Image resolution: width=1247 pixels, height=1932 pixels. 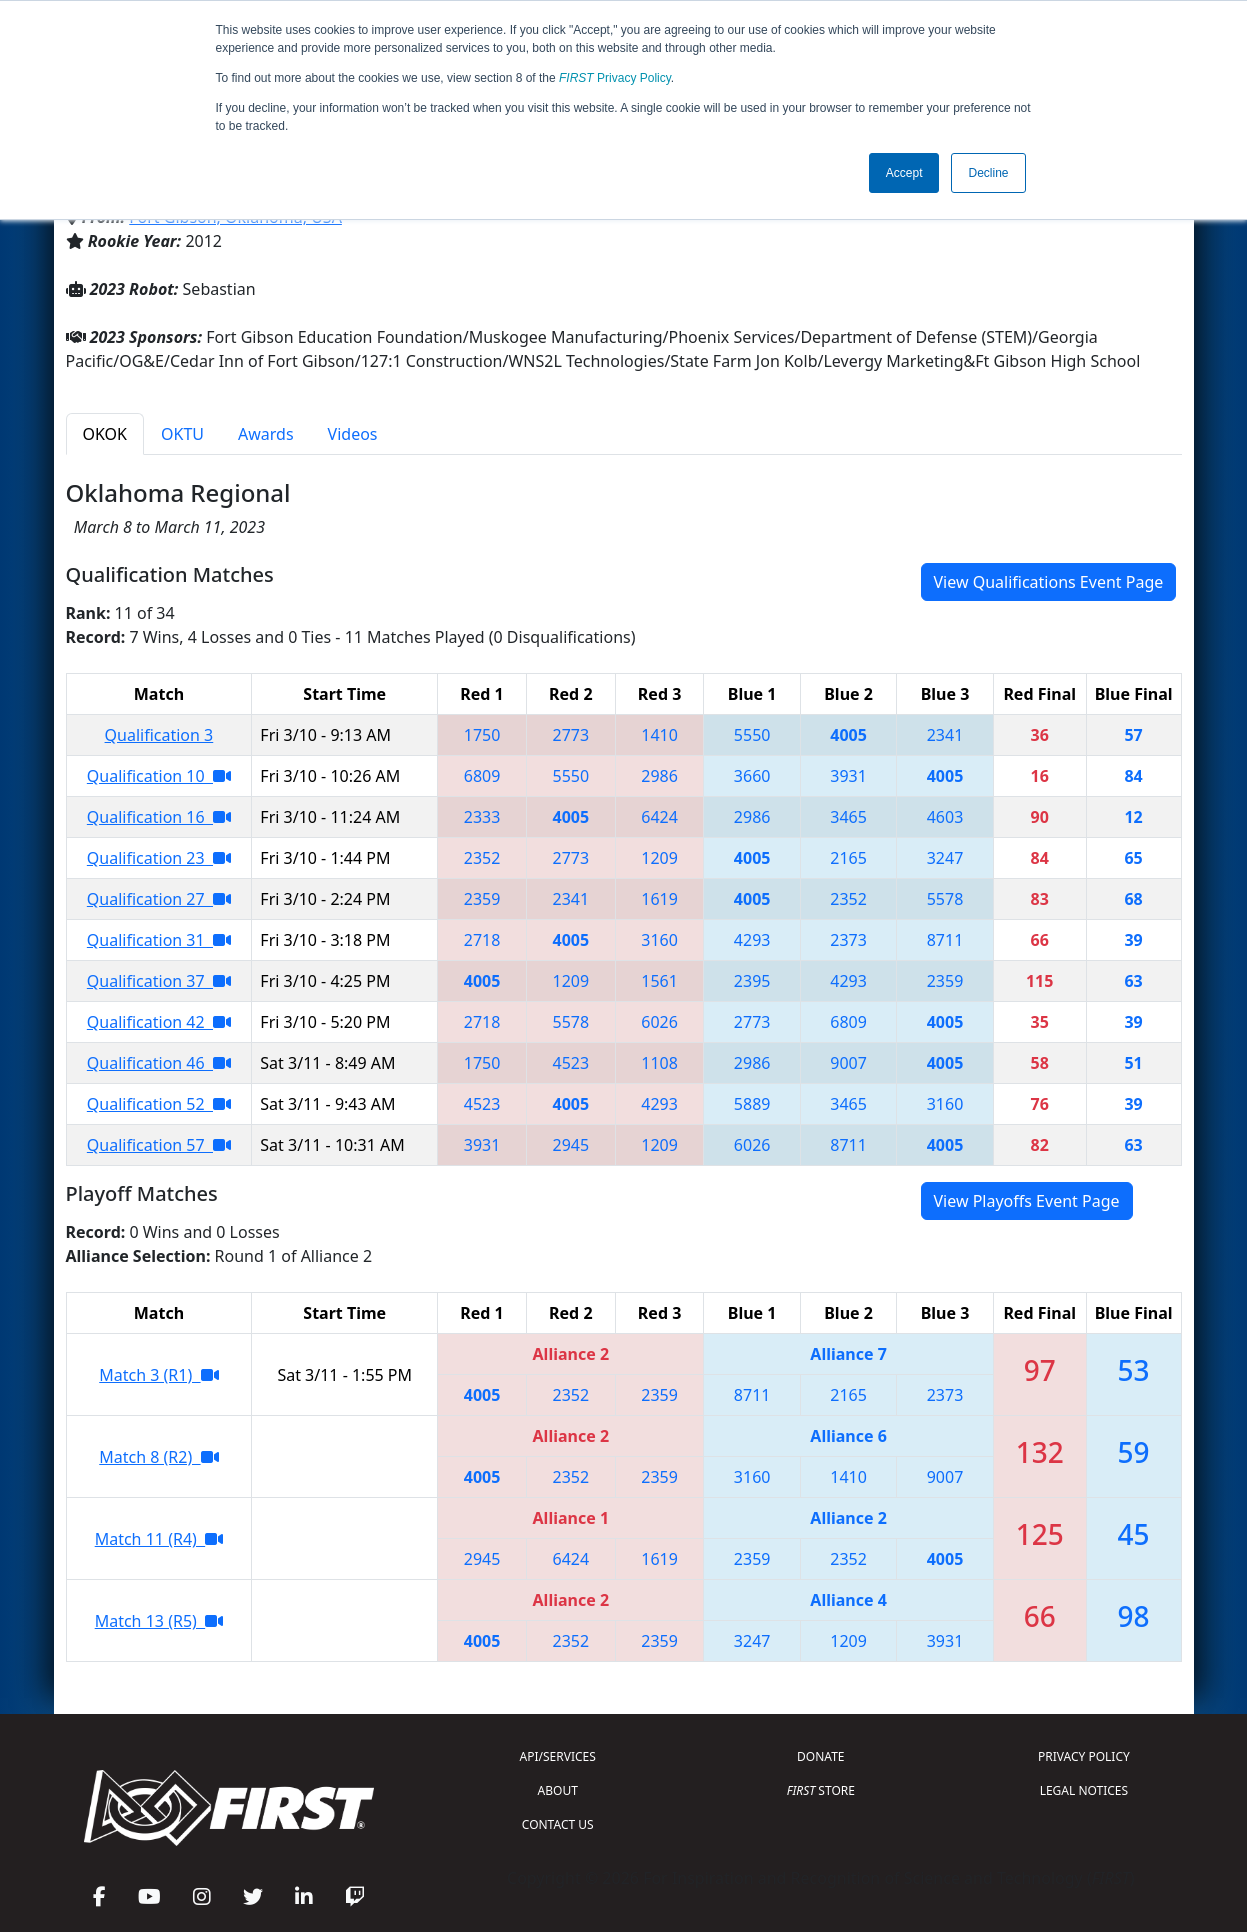 What do you see at coordinates (659, 981) in the screenshot?
I see `1561` at bounding box center [659, 981].